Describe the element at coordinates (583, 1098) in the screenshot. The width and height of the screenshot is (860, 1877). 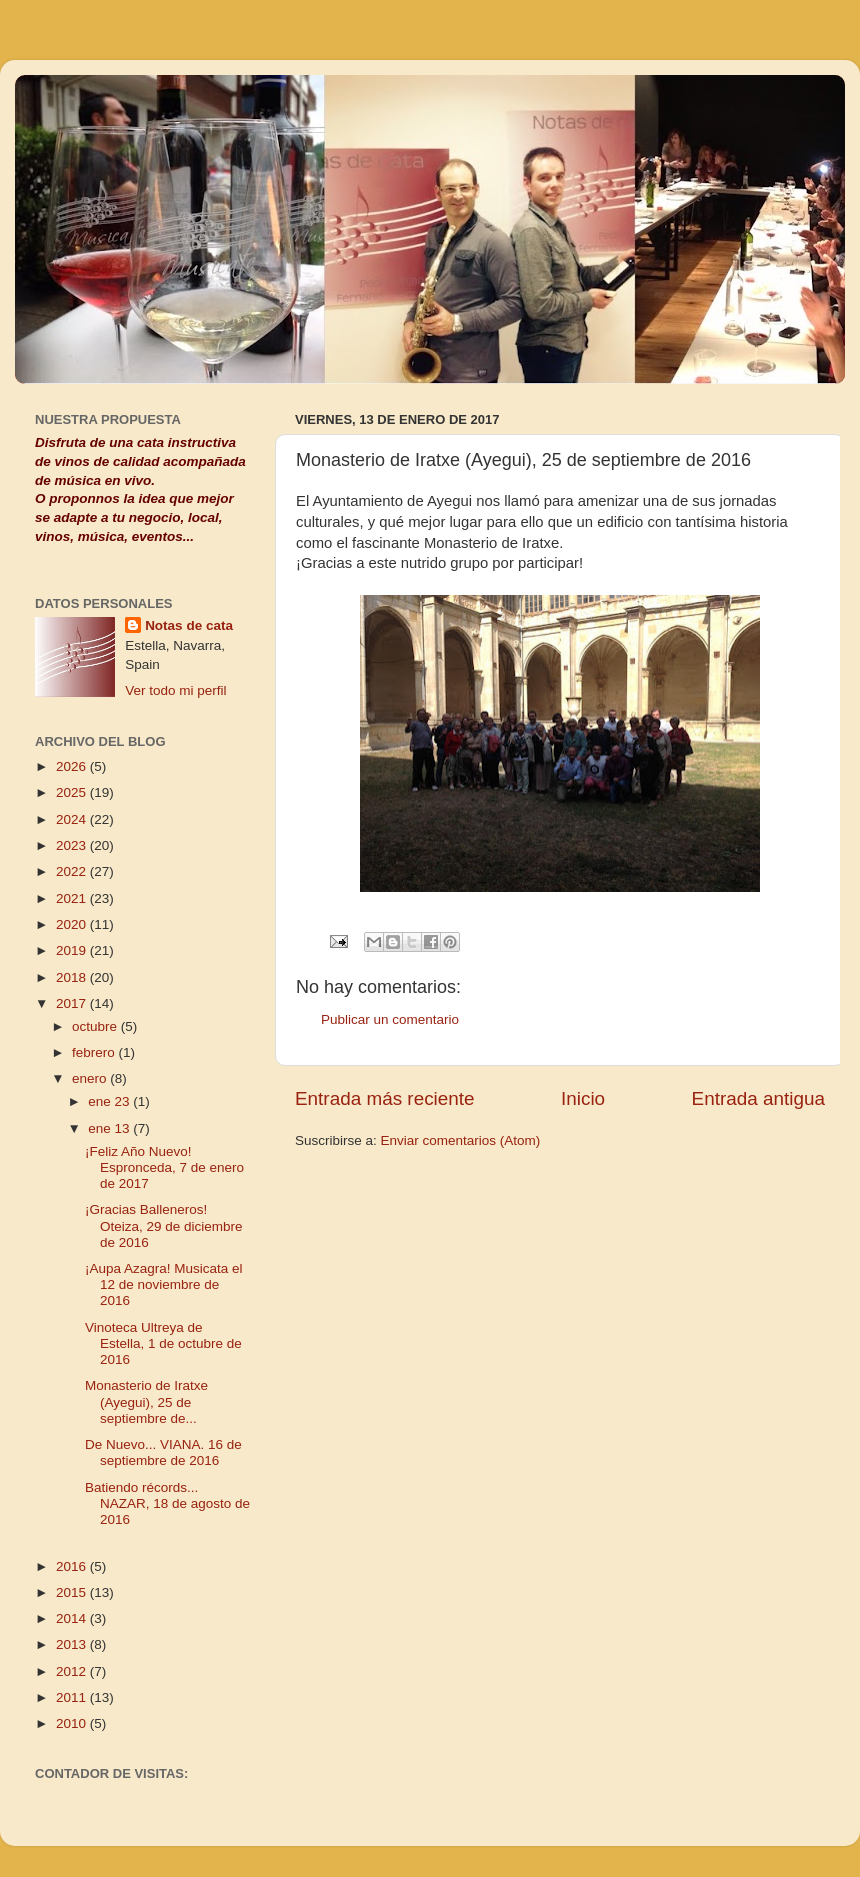
I see `Inicio` at that location.